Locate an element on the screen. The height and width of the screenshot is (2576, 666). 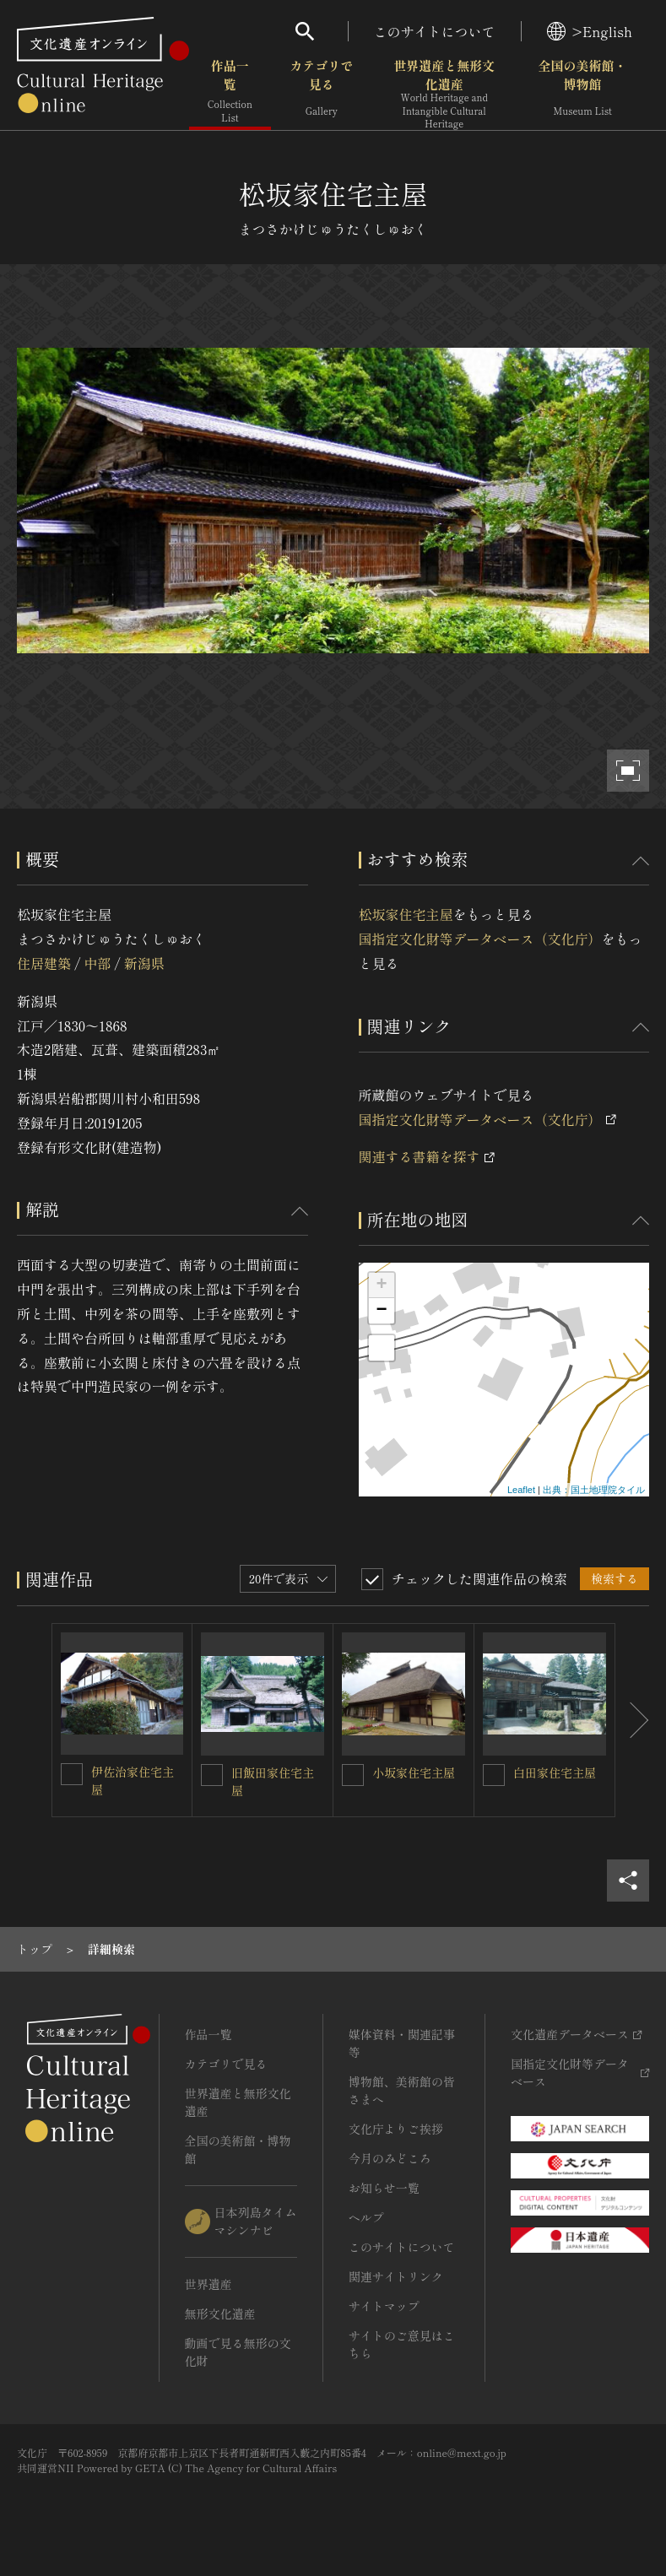
関連サイトリンク is located at coordinates (396, 2276).